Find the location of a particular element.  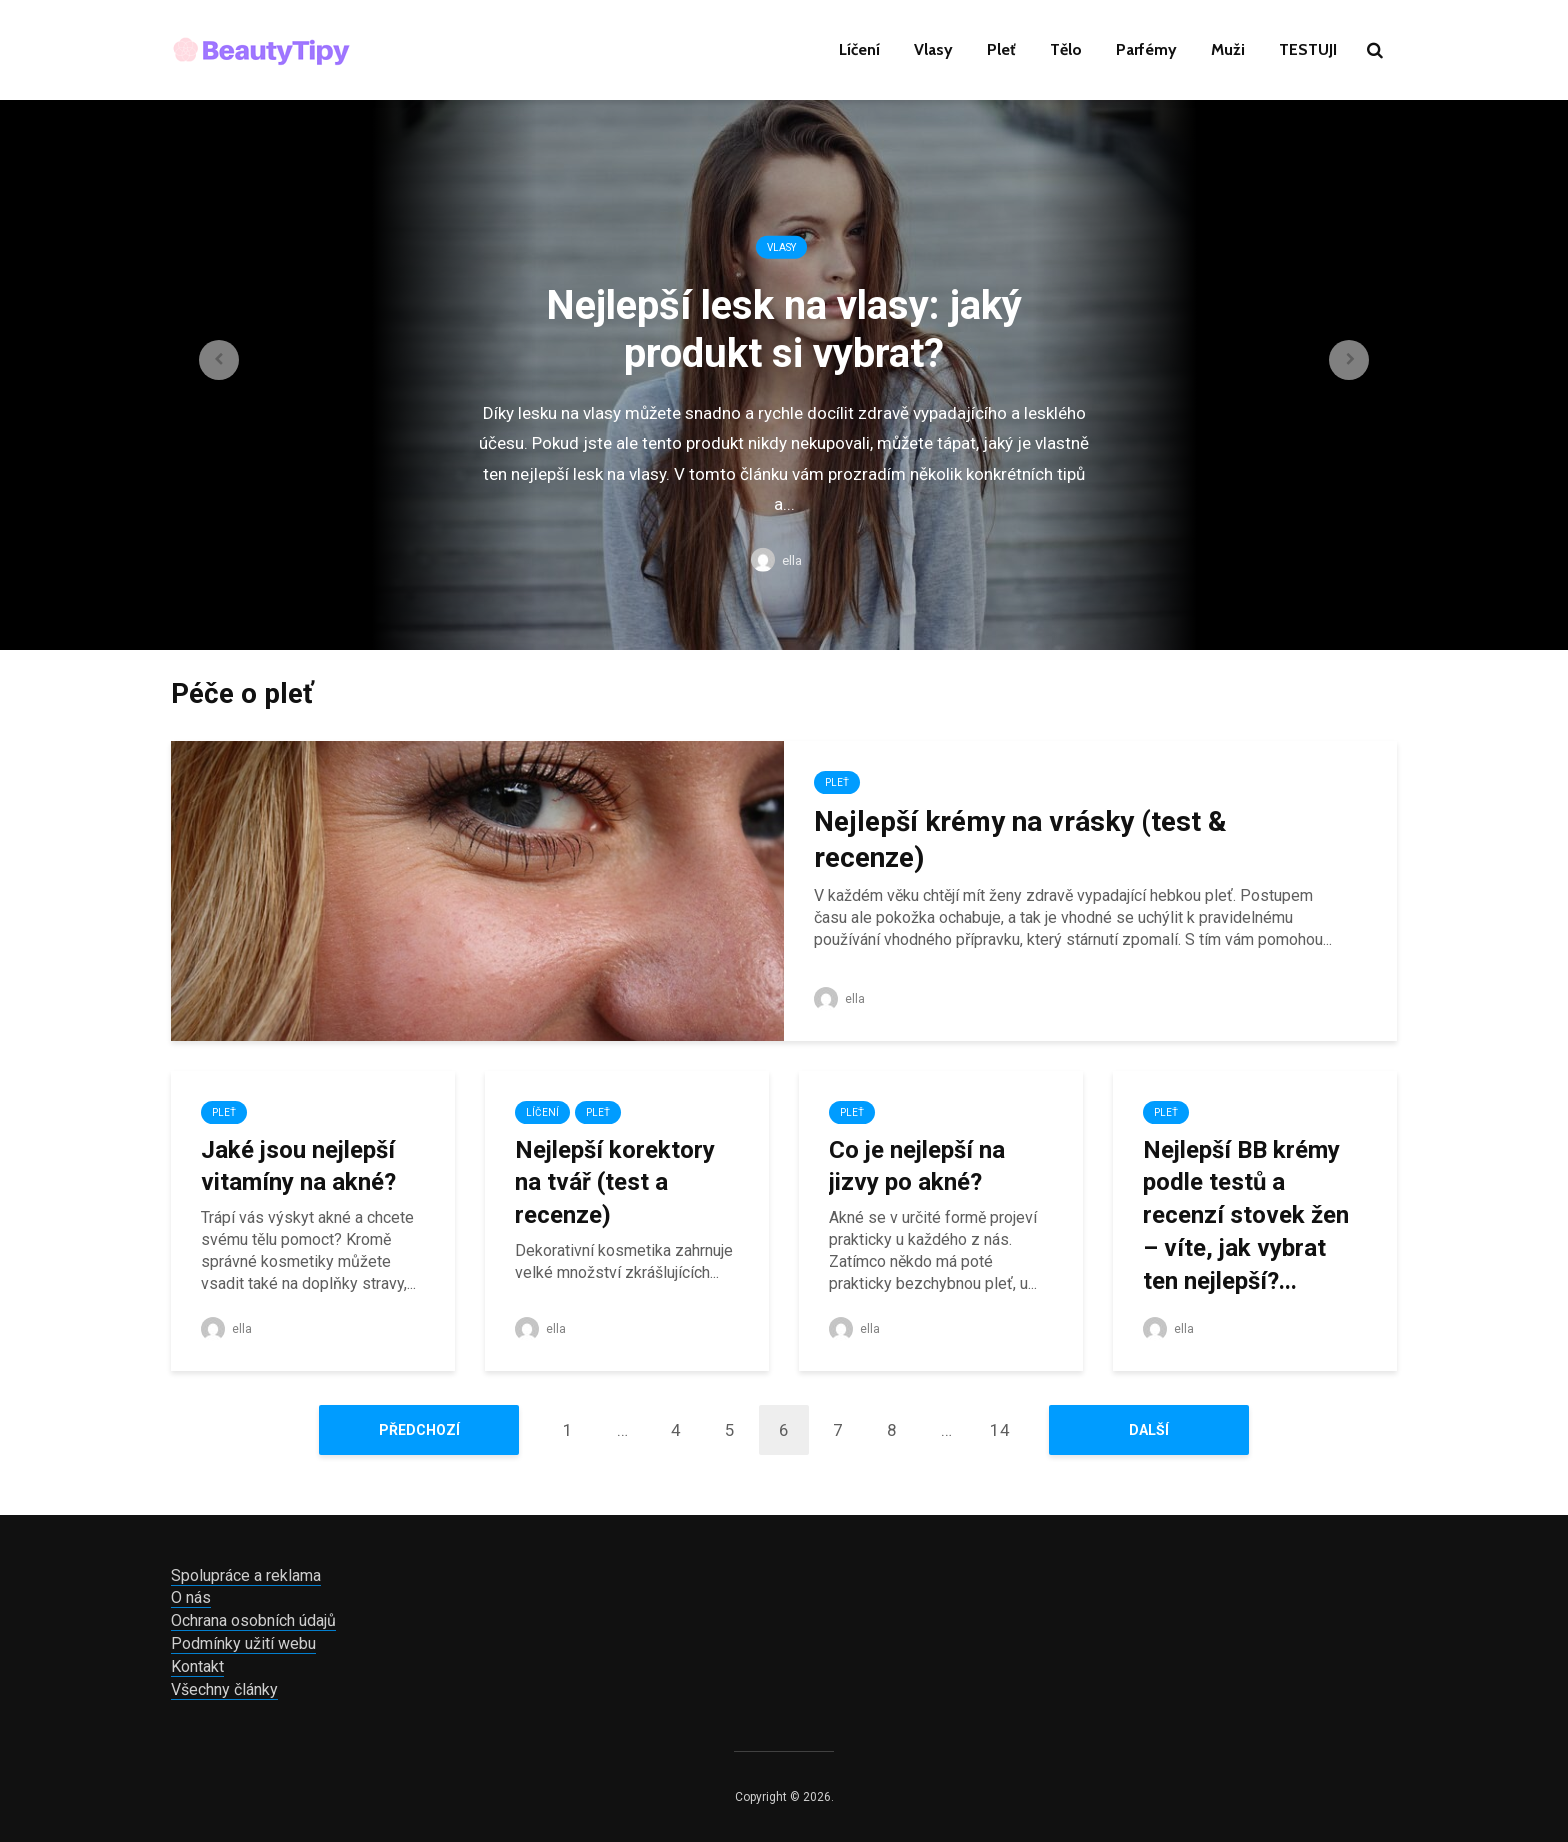

Líčení is located at coordinates (859, 49).